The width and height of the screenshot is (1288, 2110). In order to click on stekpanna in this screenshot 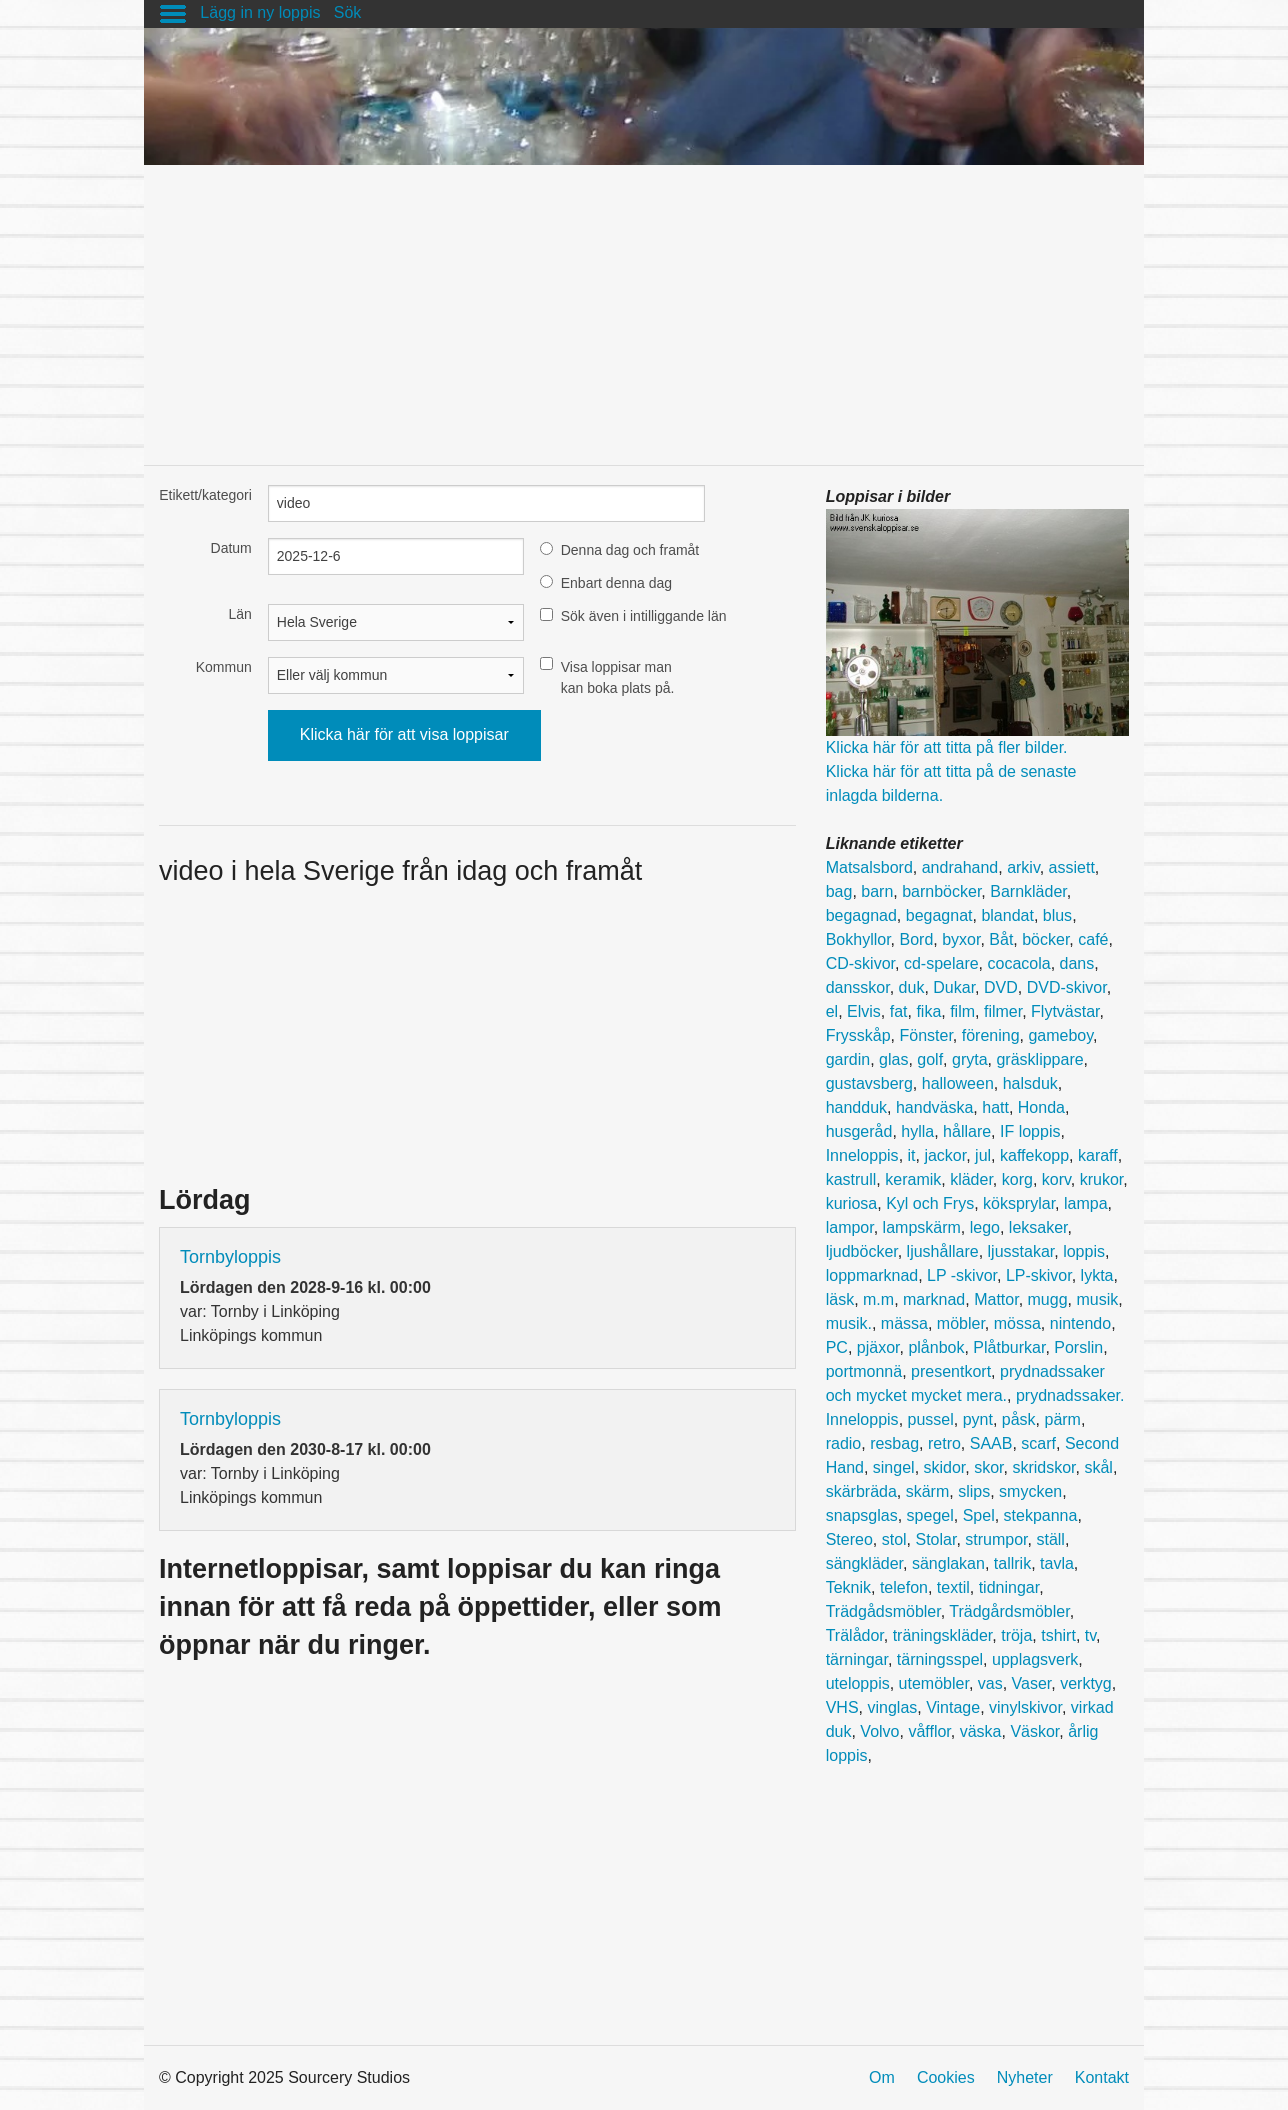, I will do `click(1041, 1515)`.